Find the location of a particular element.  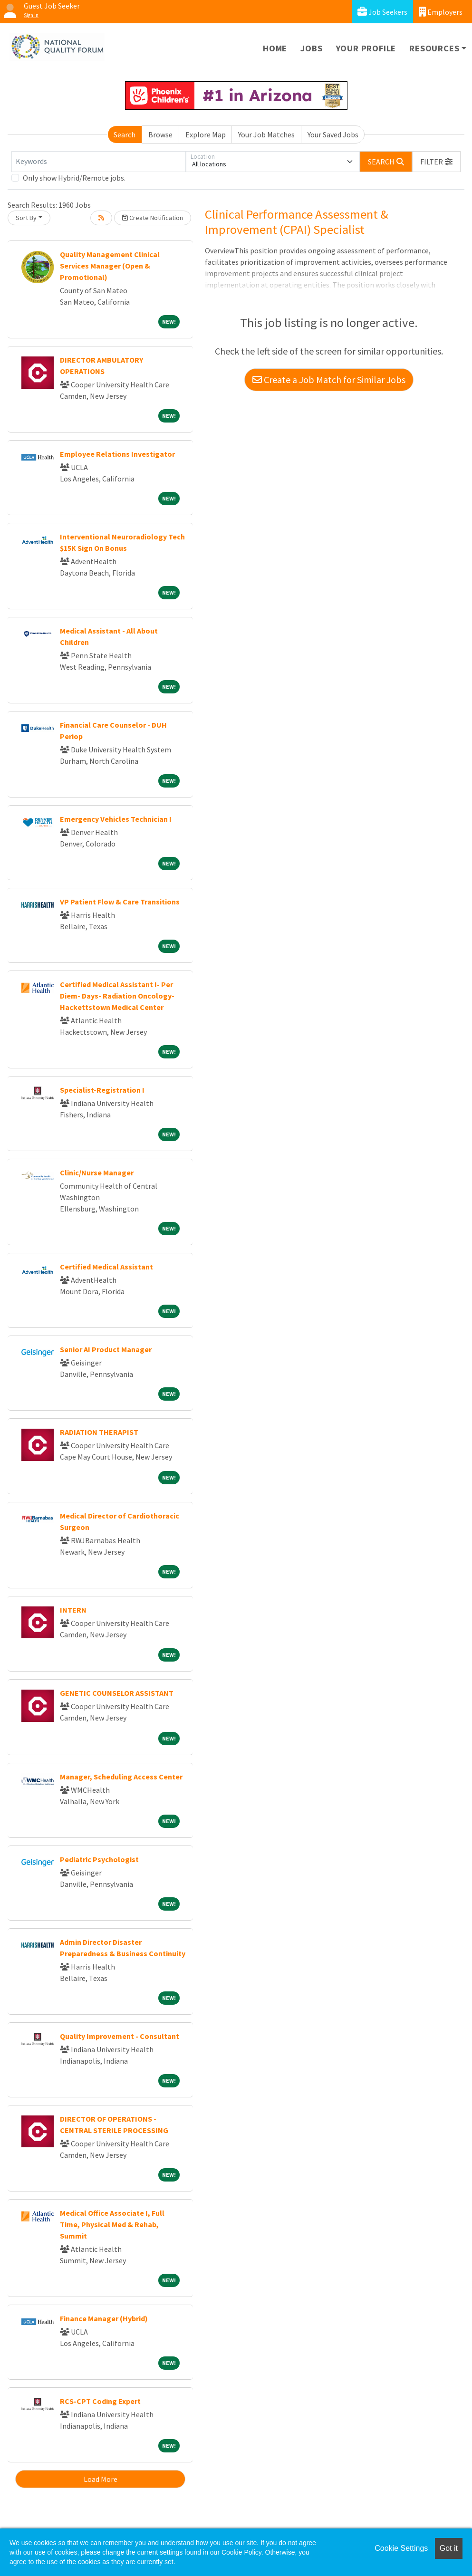

Browse is located at coordinates (160, 134).